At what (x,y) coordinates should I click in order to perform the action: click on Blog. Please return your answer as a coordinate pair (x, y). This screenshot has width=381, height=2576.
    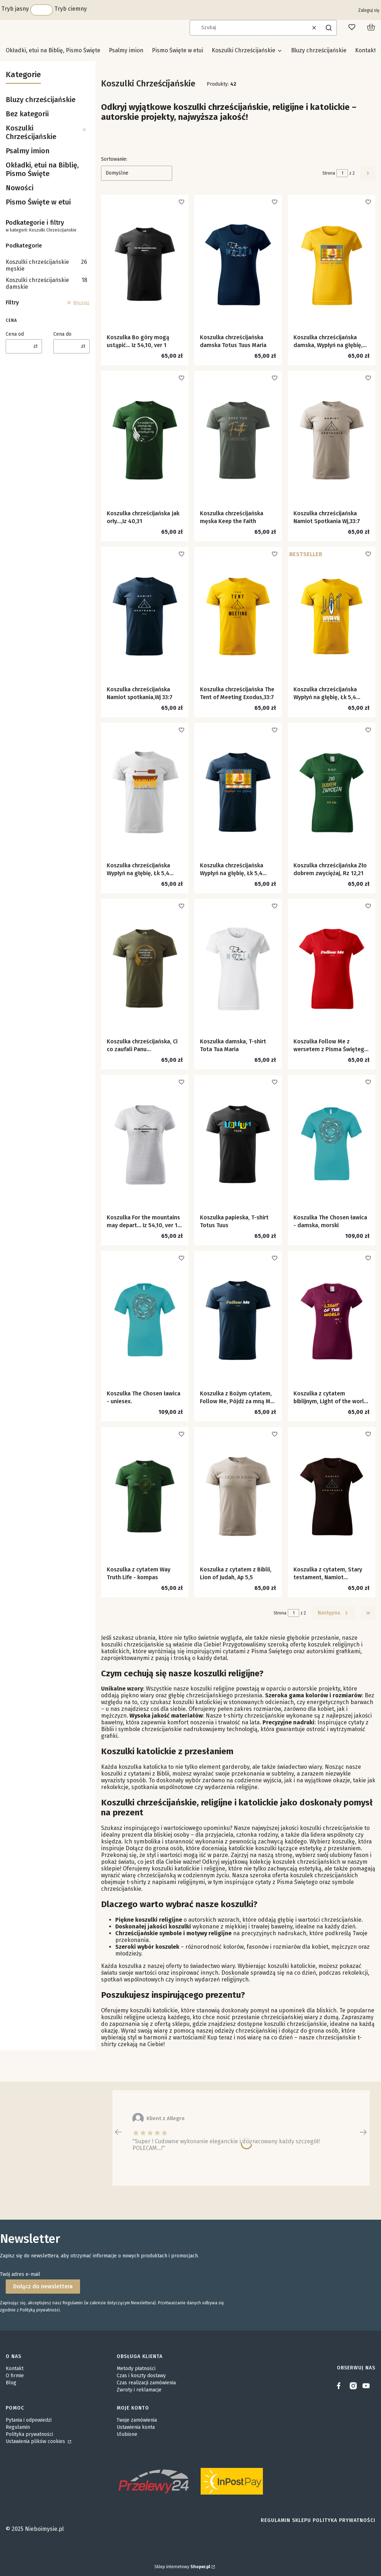
    Looking at the image, I should click on (11, 2383).